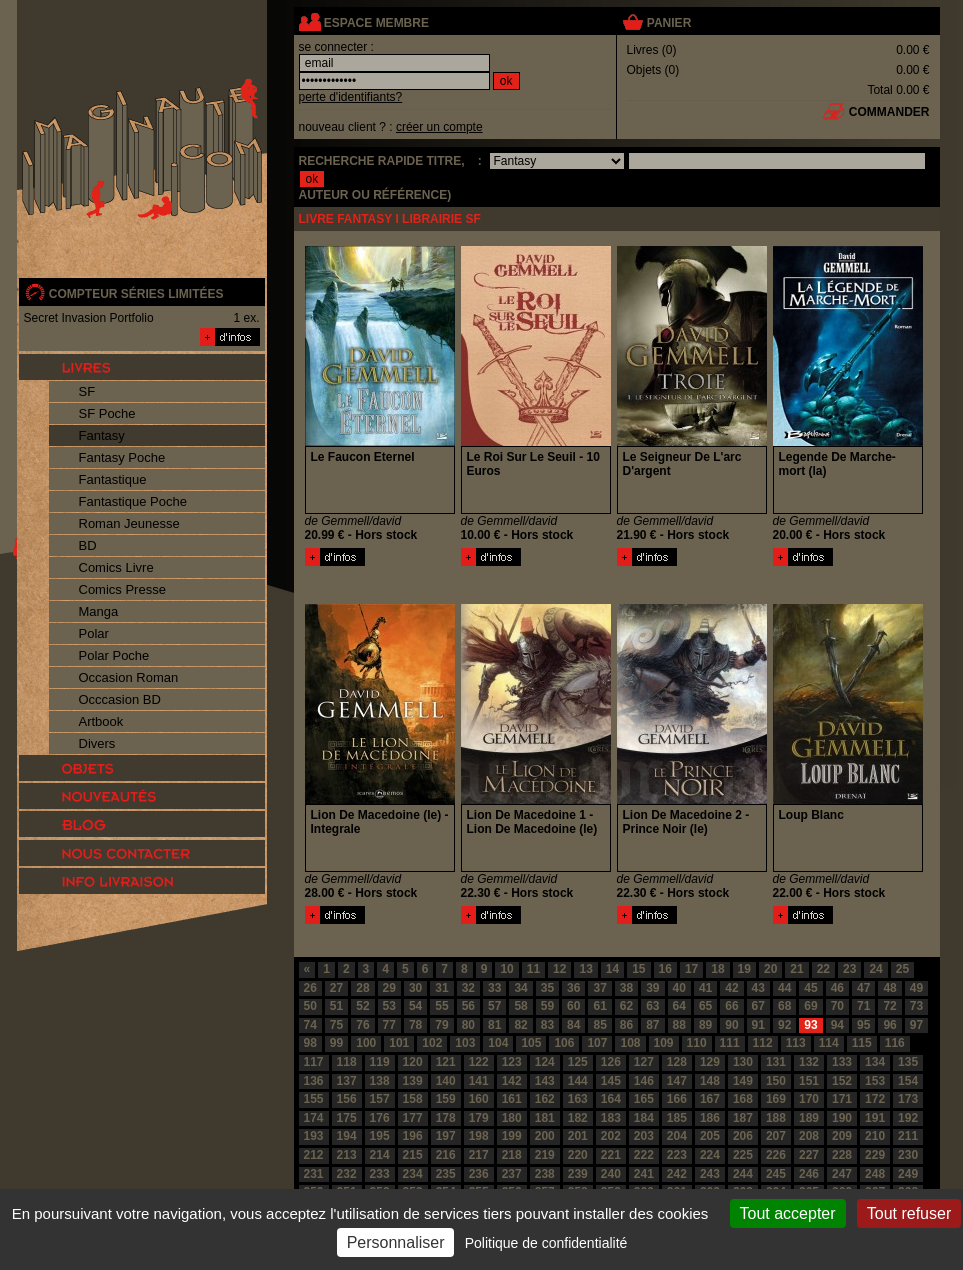  I want to click on 154, so click(908, 1081).